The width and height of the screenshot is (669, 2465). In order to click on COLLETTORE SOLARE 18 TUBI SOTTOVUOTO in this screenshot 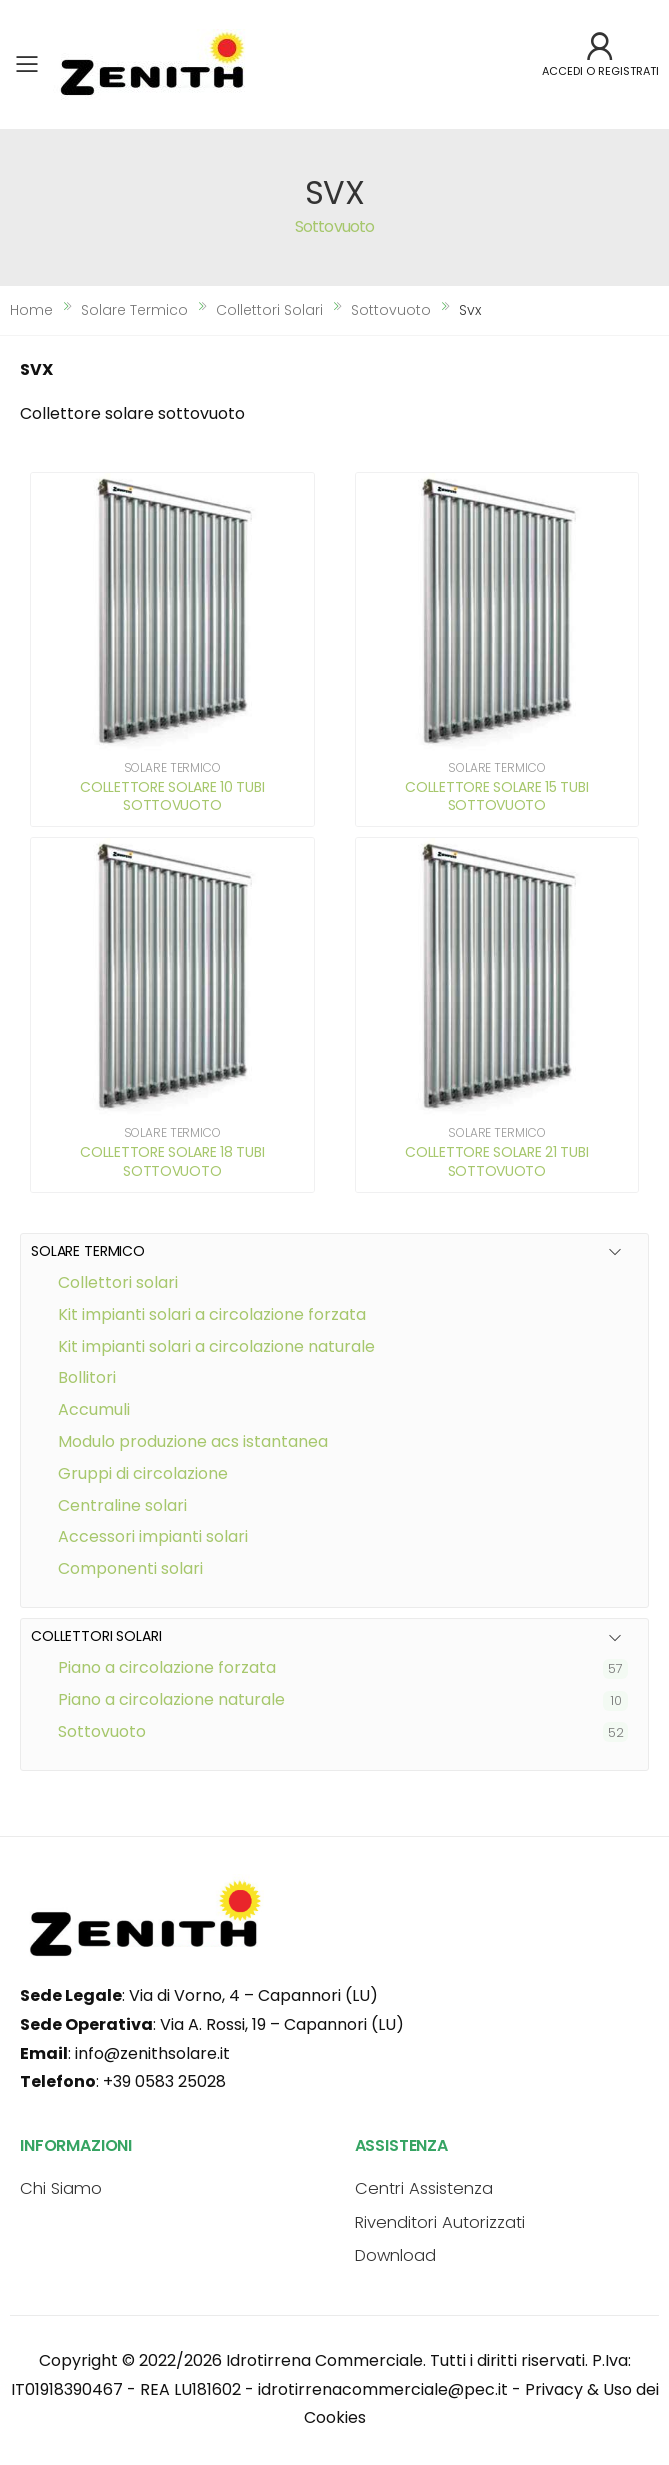, I will do `click(172, 1161)`.